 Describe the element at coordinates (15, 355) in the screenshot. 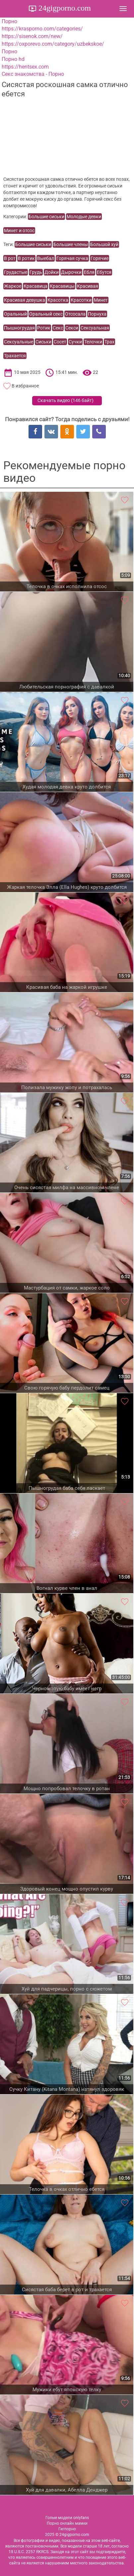

I see `Трахается` at that location.